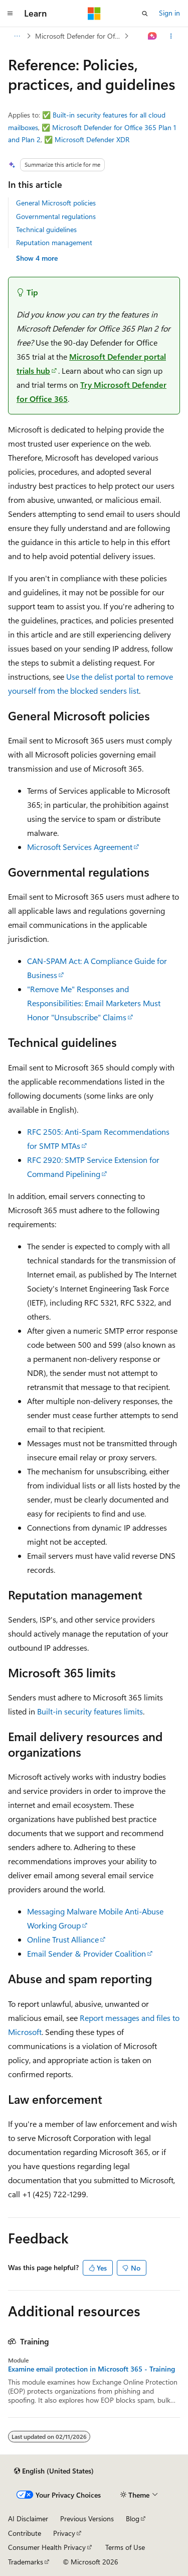  What do you see at coordinates (10, 14) in the screenshot?
I see `[Global navigation]` at bounding box center [10, 14].